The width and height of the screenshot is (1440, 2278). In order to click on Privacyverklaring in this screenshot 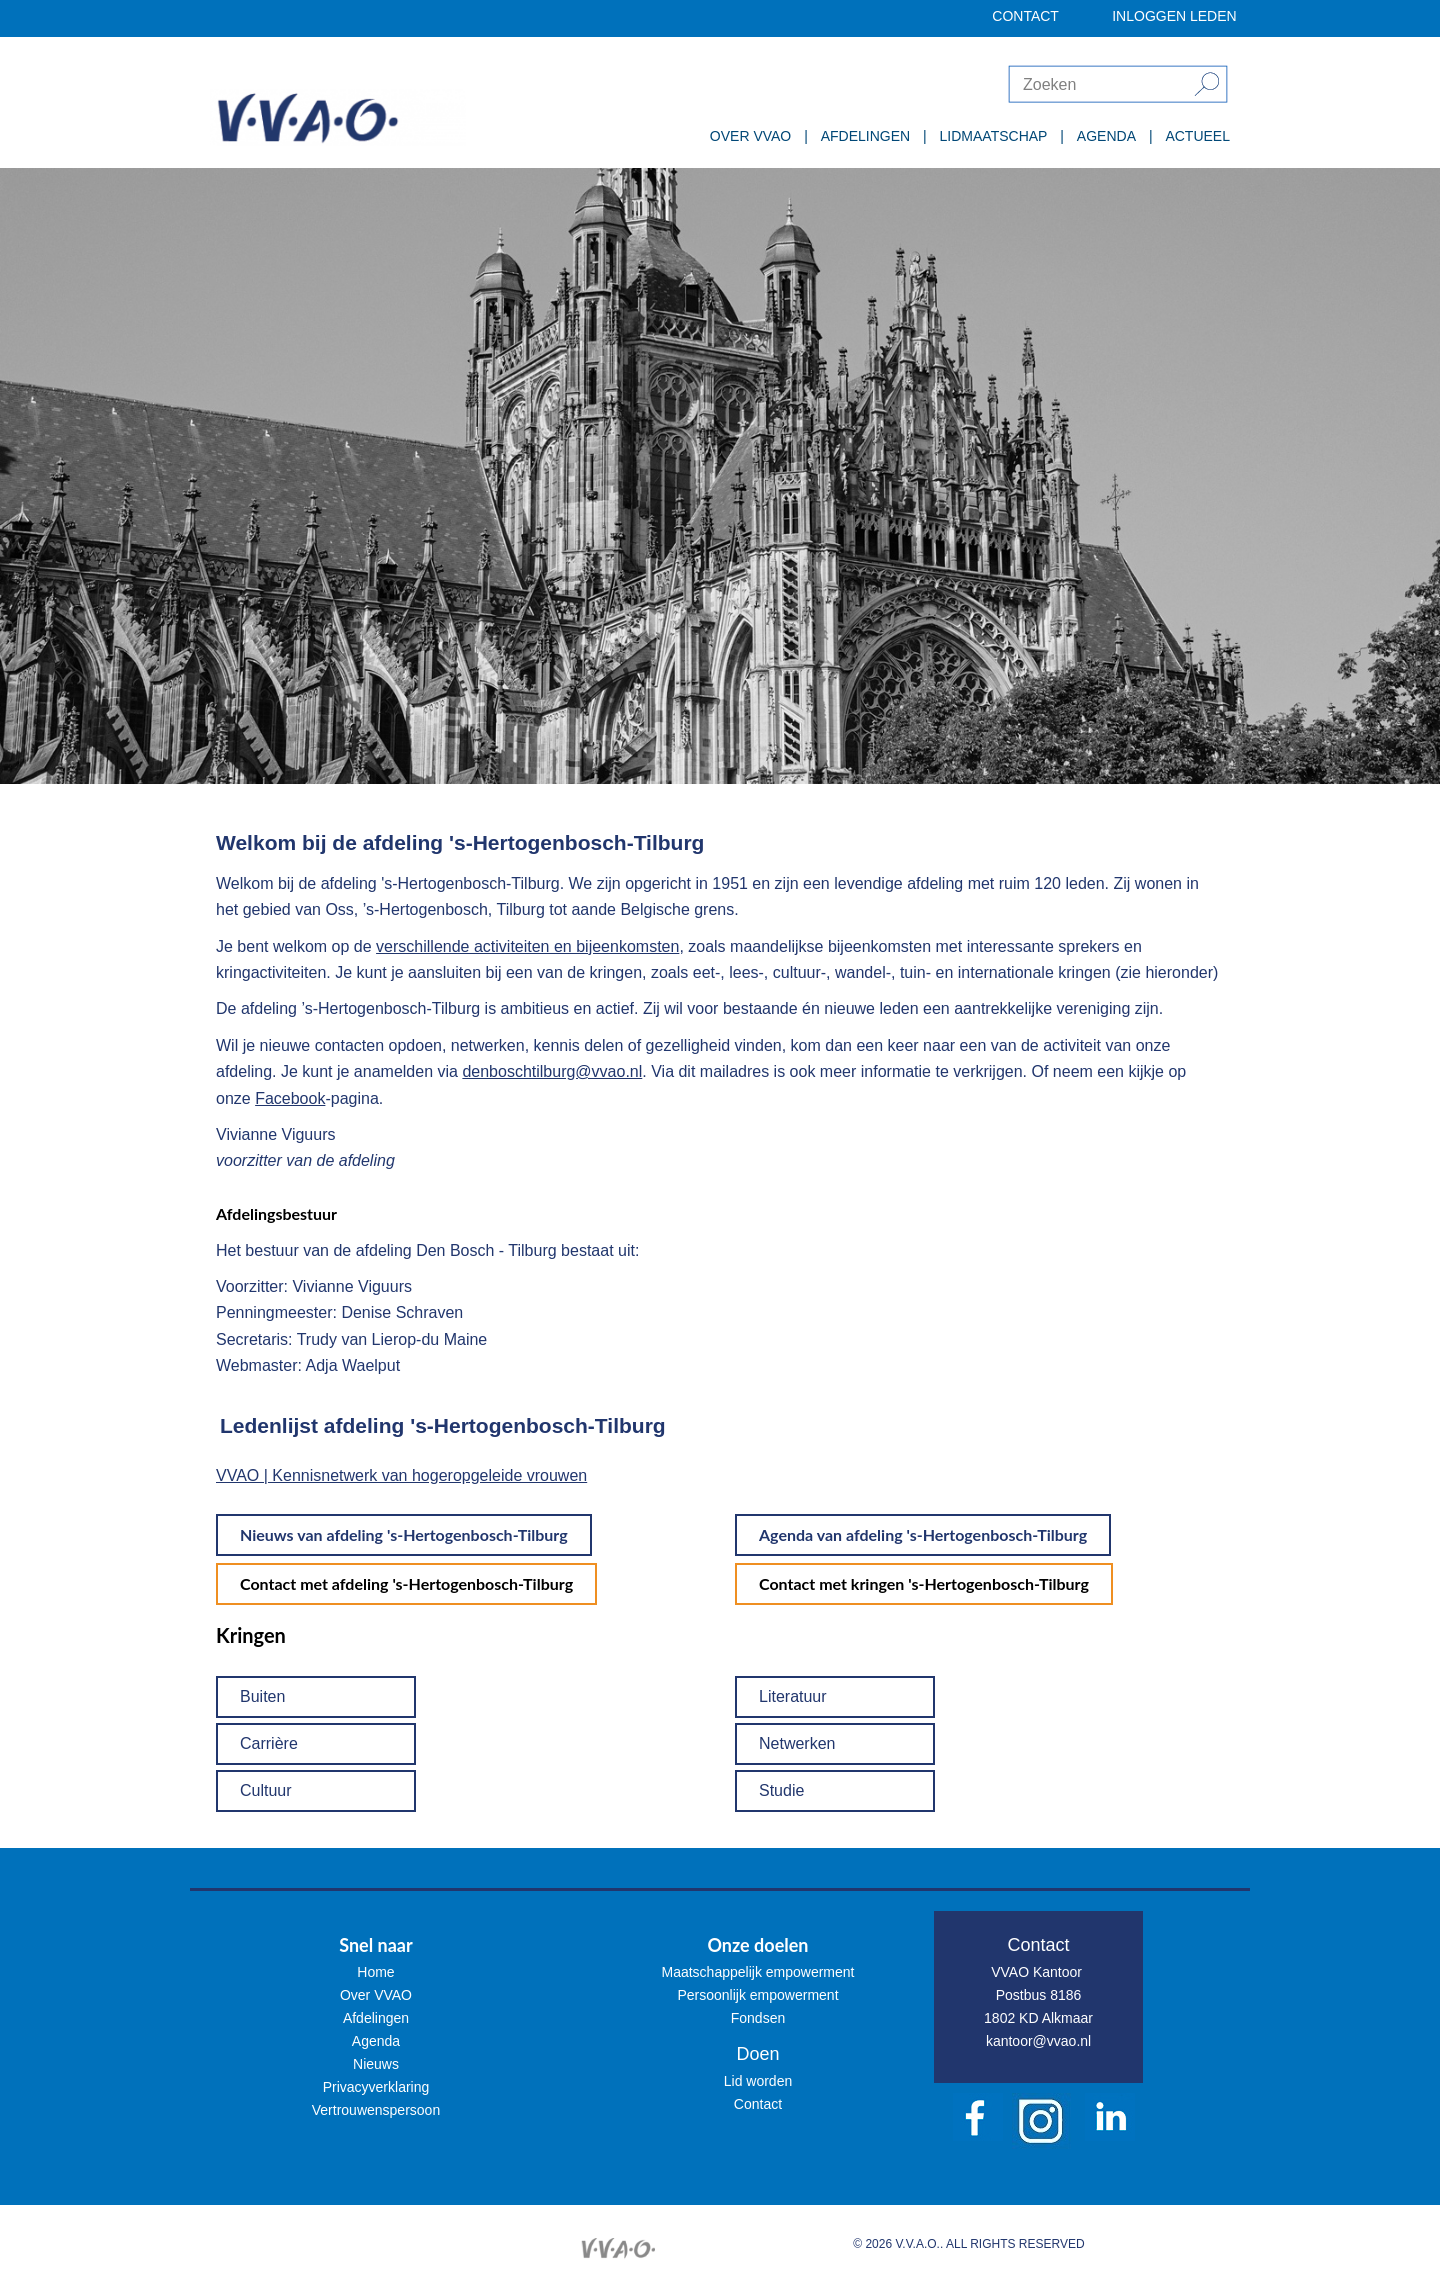, I will do `click(376, 2087)`.